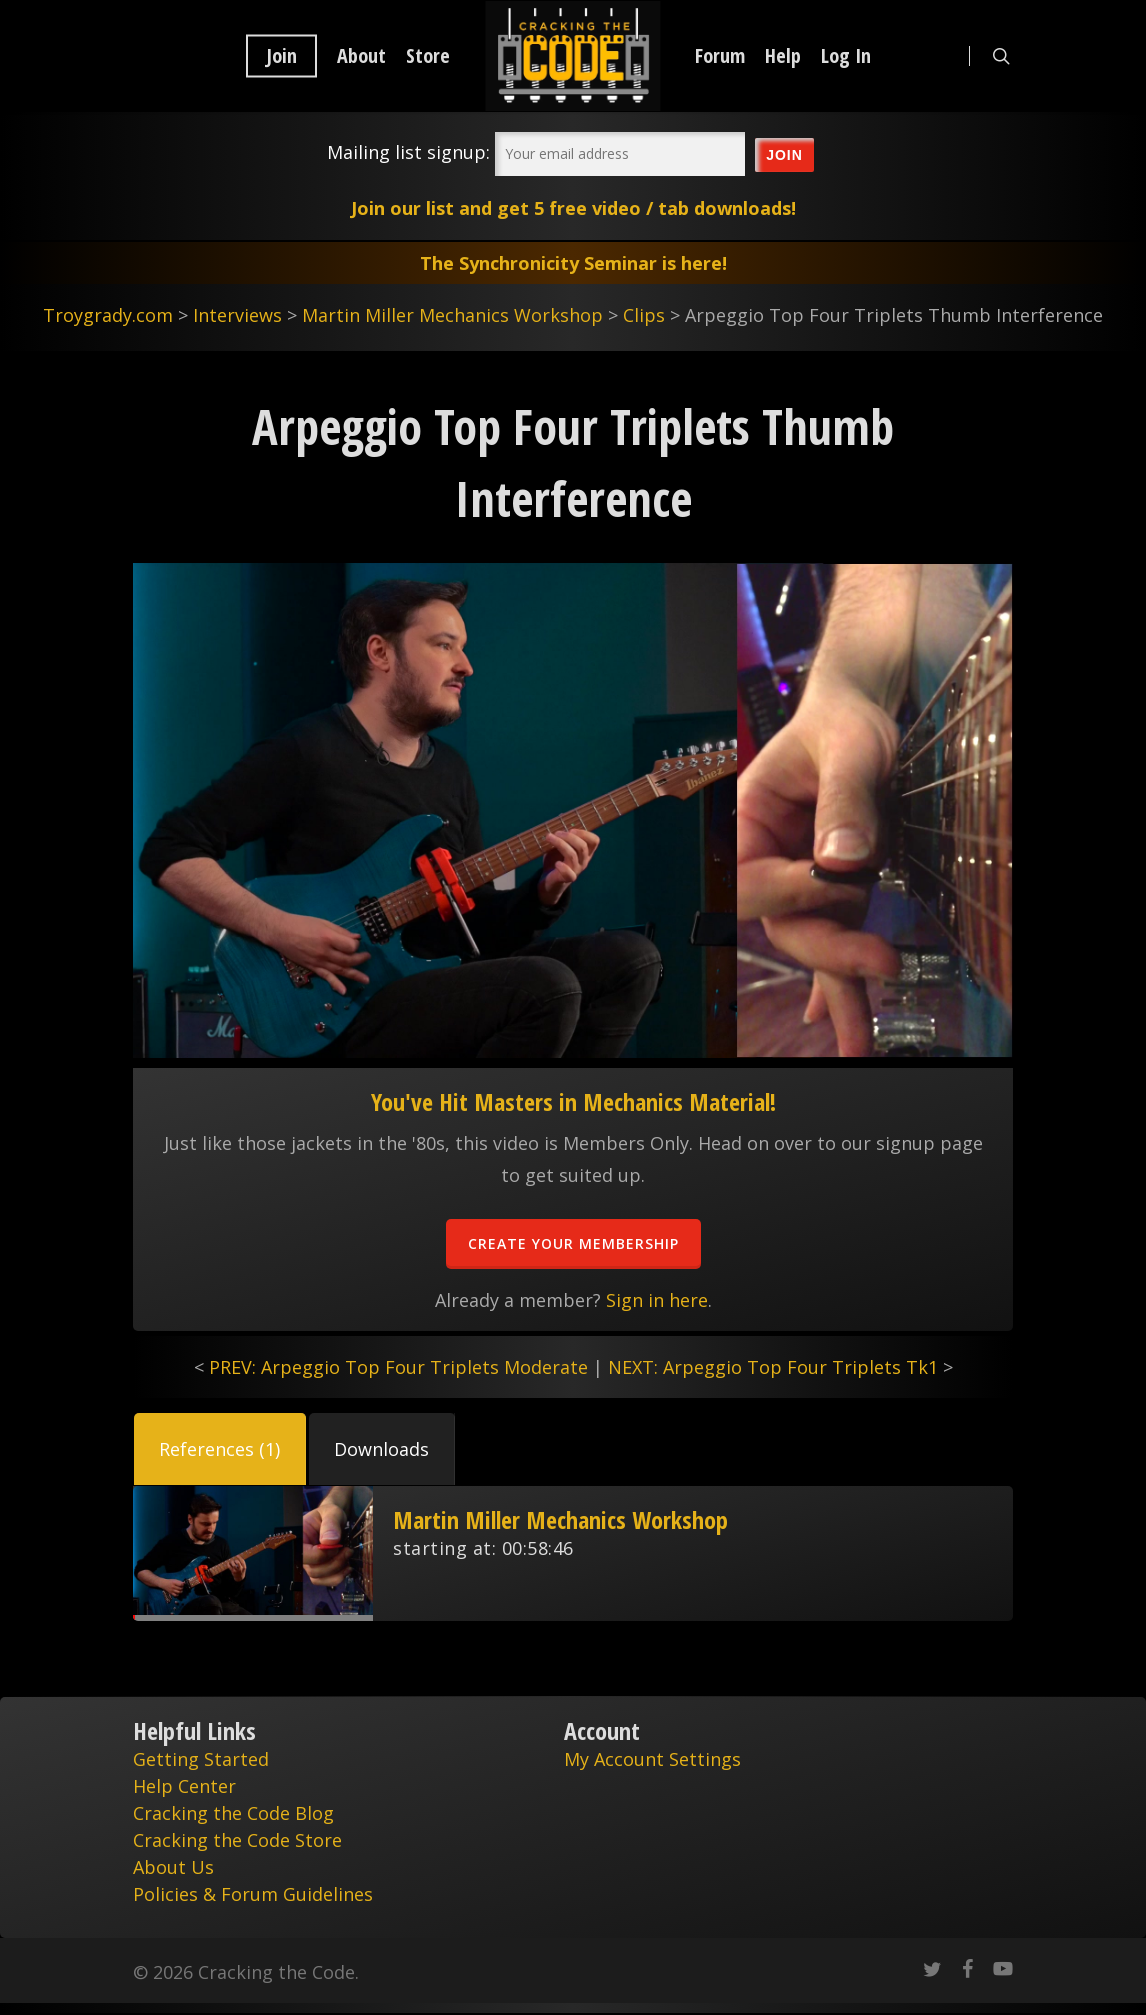 The image size is (1146, 2015). What do you see at coordinates (173, 1867) in the screenshot?
I see `About Us` at bounding box center [173, 1867].